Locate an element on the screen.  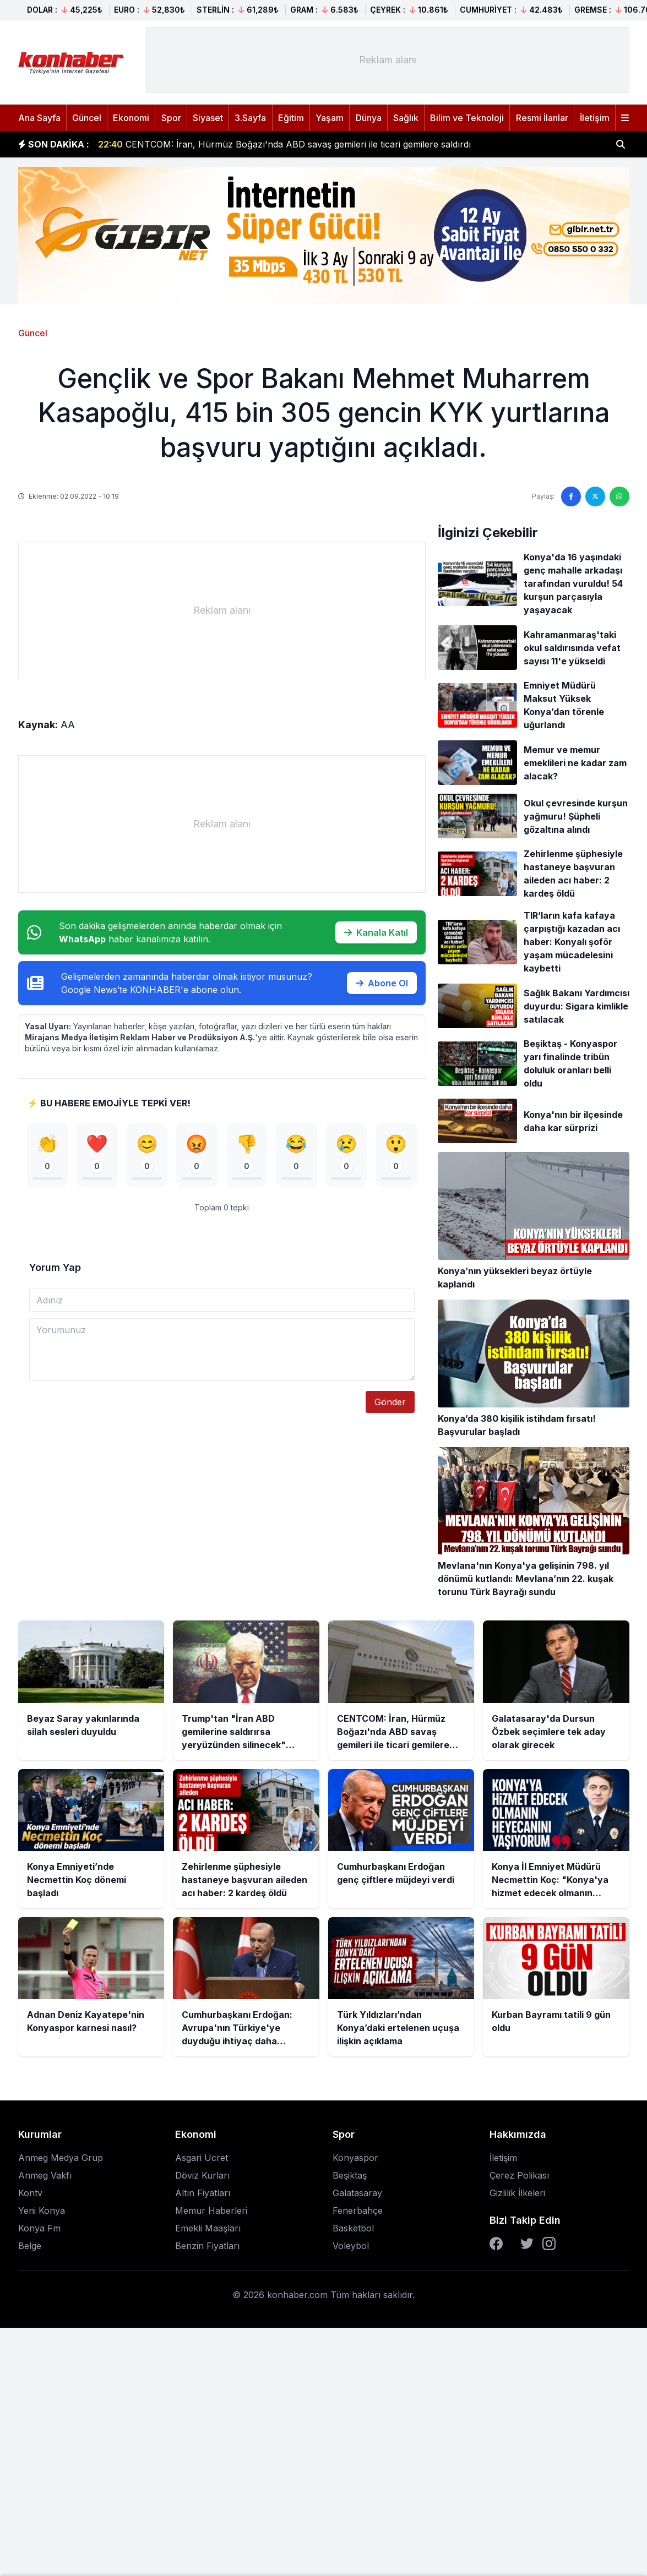
Güncel is located at coordinates (86, 117).